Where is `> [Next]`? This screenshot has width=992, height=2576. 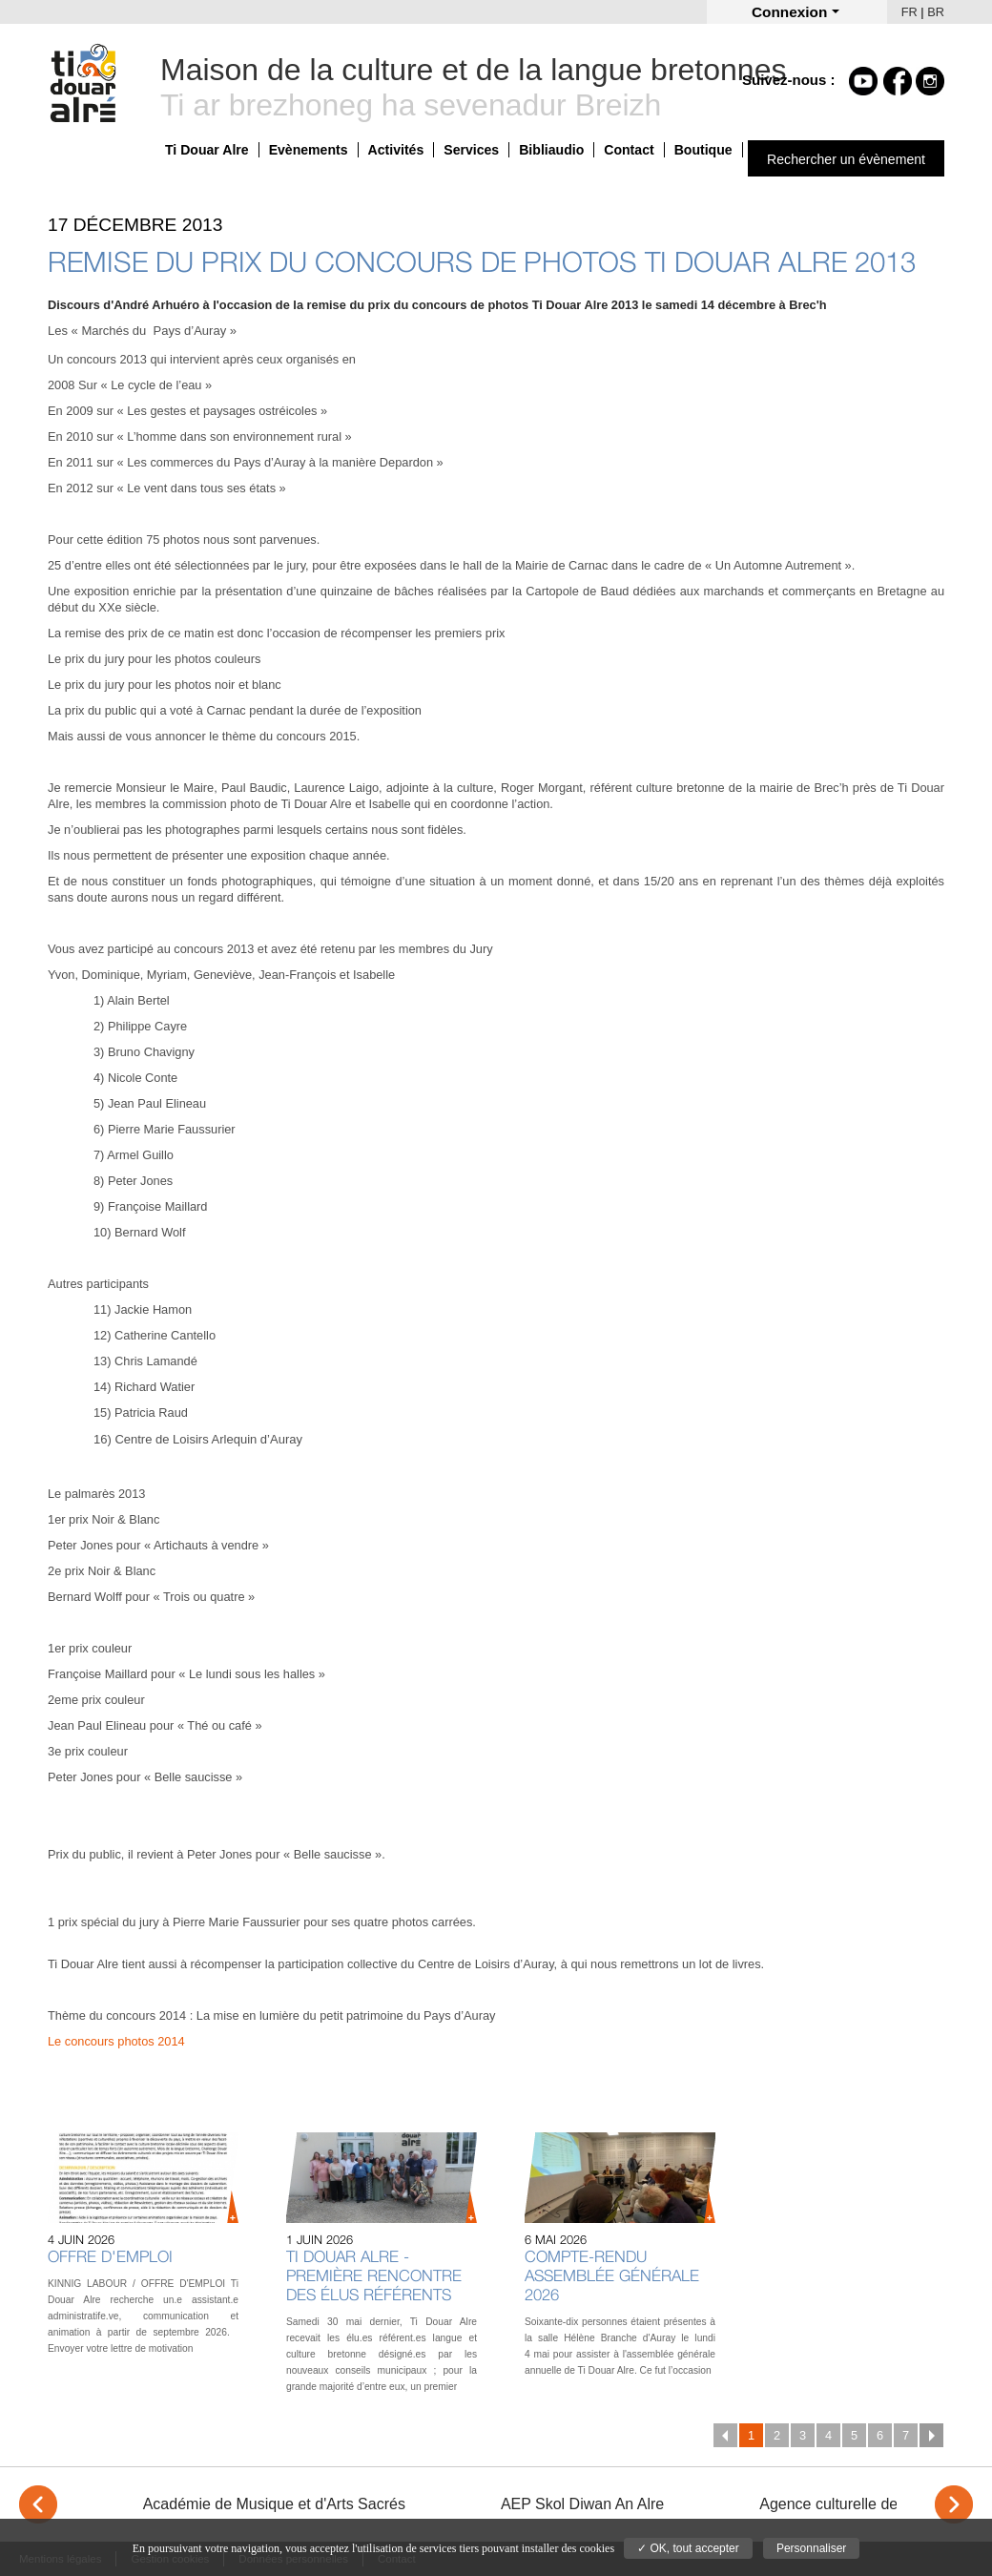 > [Next] is located at coordinates (954, 2504).